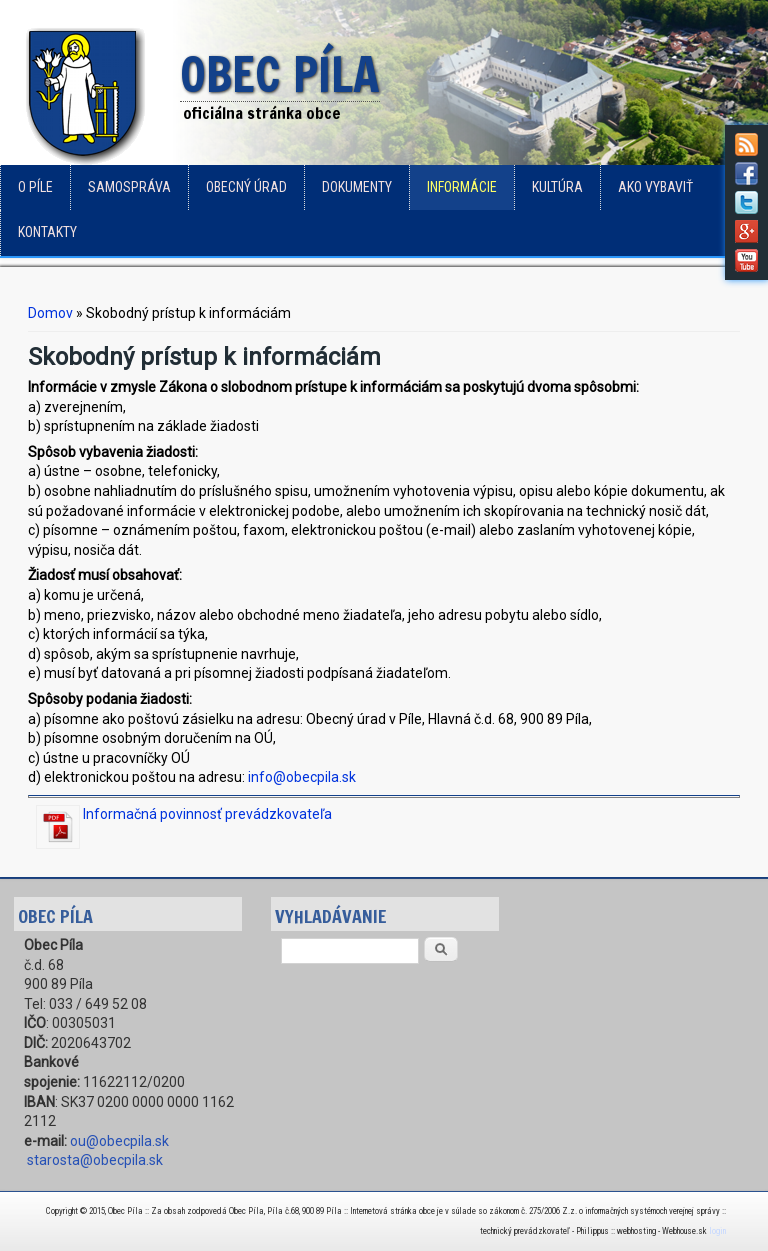  What do you see at coordinates (717, 1231) in the screenshot?
I see `login` at bounding box center [717, 1231].